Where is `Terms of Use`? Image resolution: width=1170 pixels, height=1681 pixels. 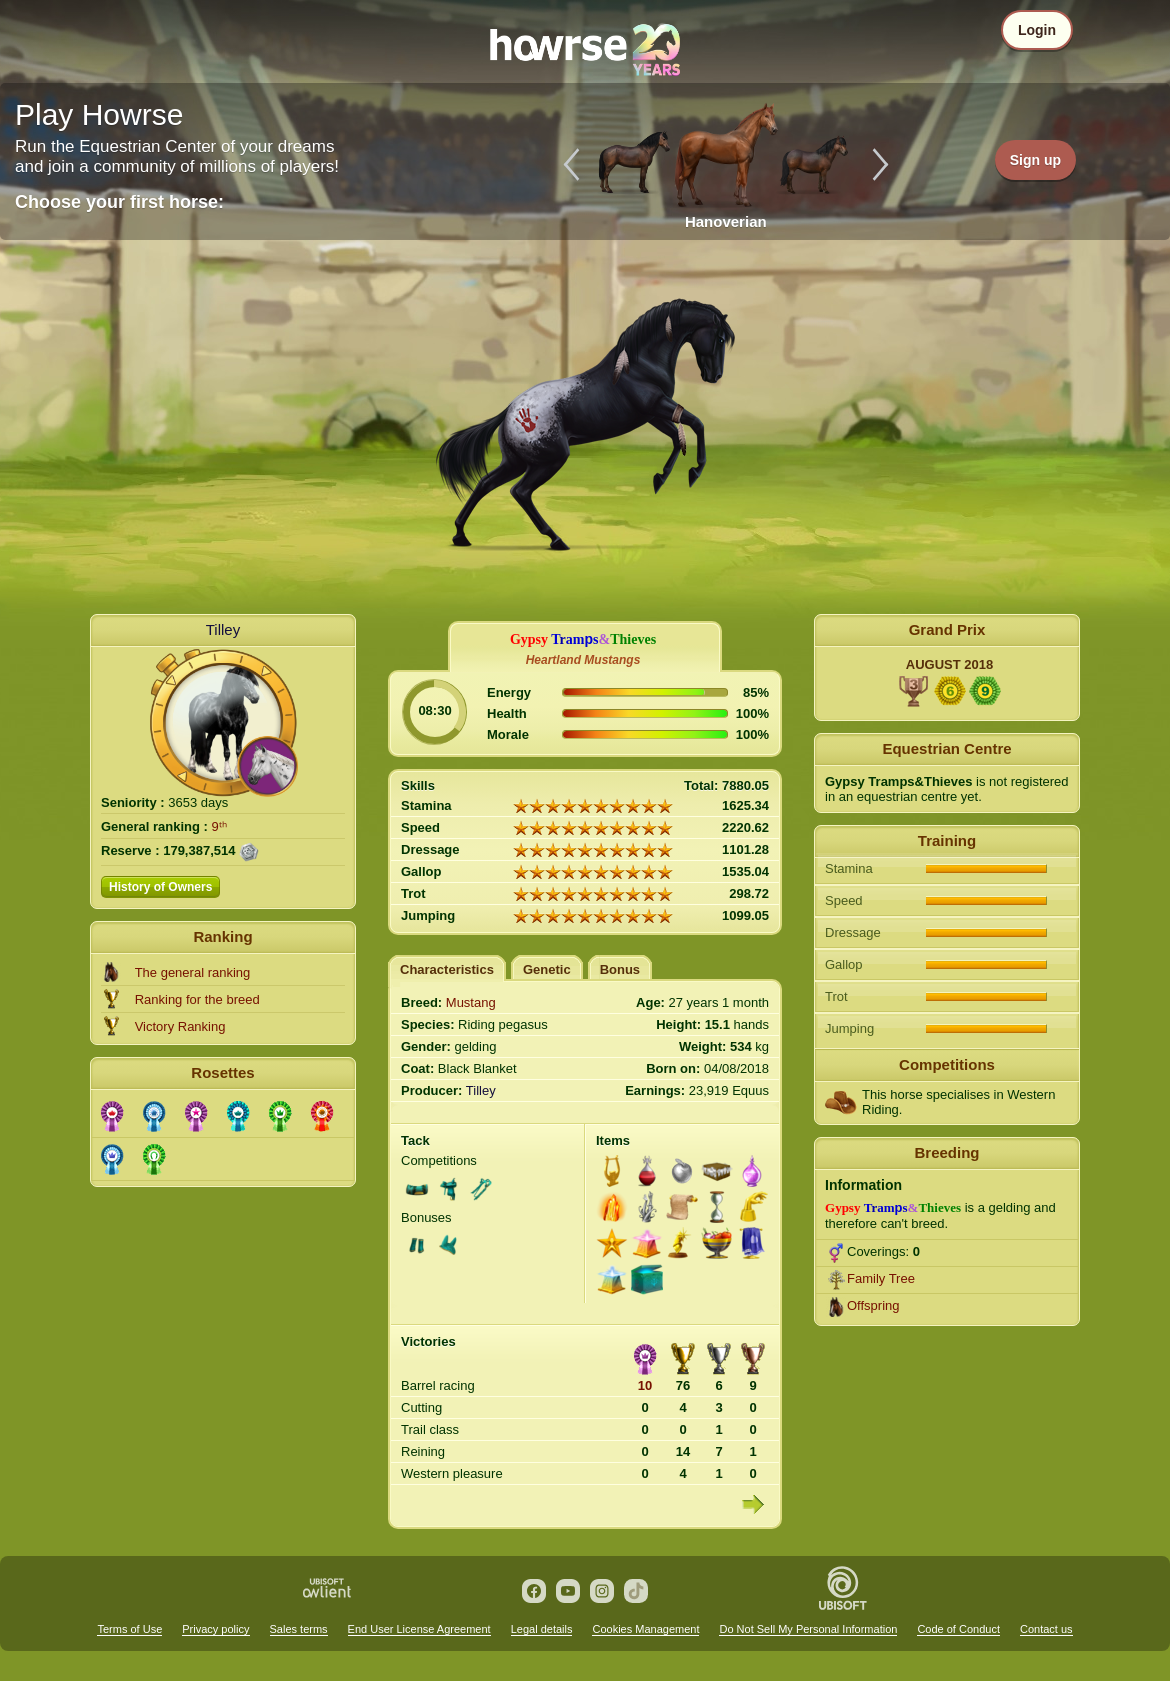 Terms of Use is located at coordinates (129, 1629).